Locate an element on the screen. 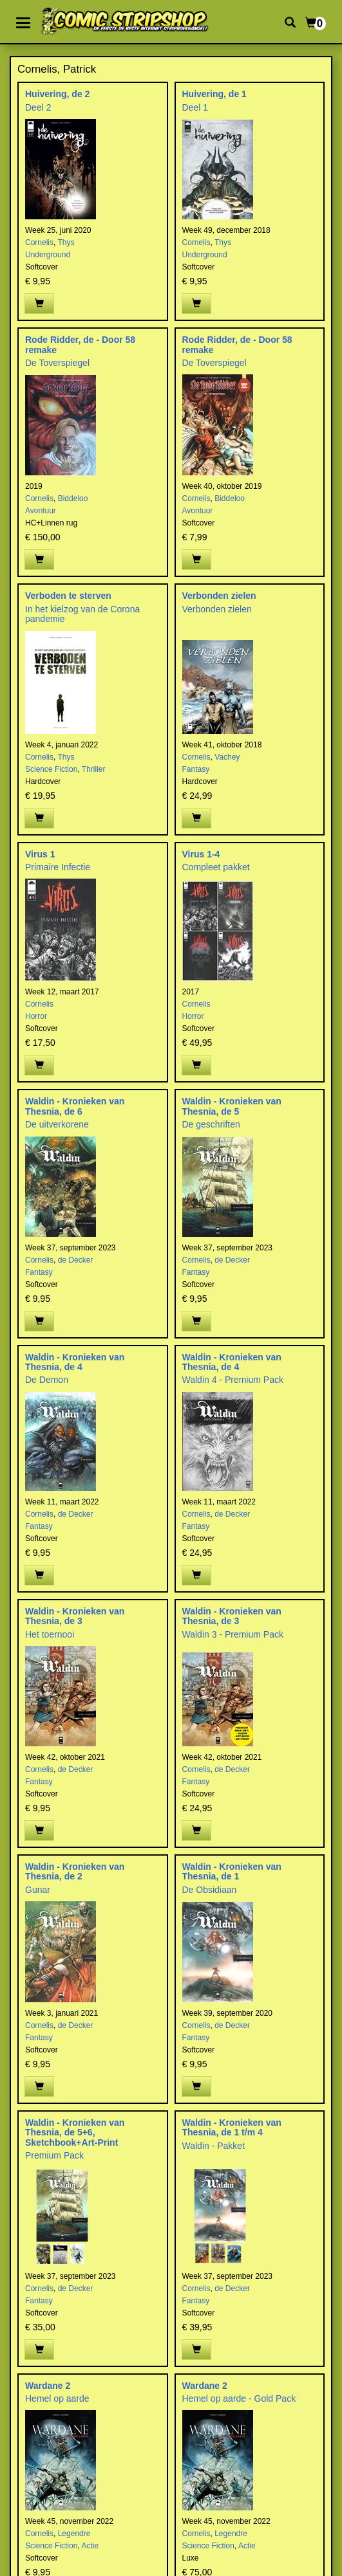 The height and width of the screenshot is (2576, 342). Deel 1 is located at coordinates (195, 107).